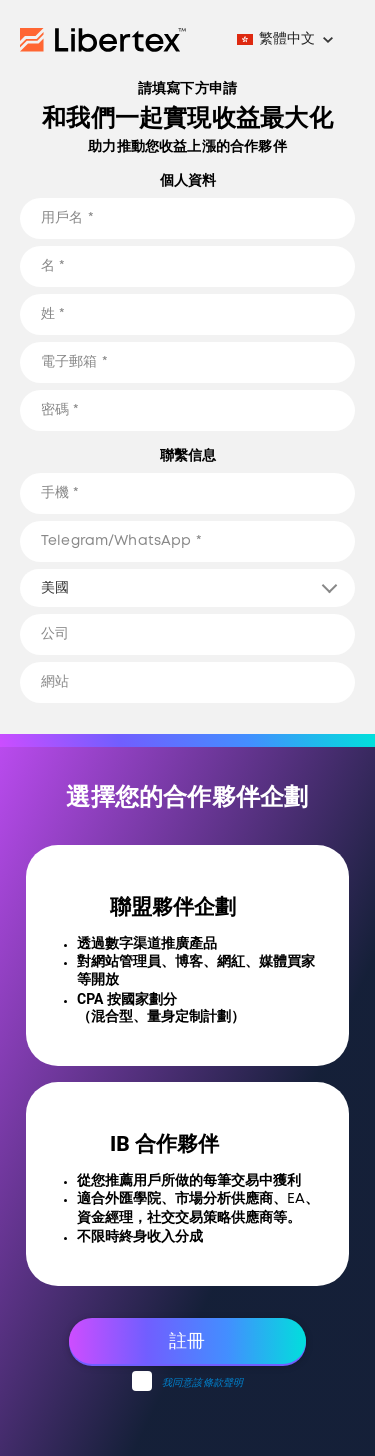  Describe the element at coordinates (202, 1383) in the screenshot. I see `我同意該條款聲明` at that location.